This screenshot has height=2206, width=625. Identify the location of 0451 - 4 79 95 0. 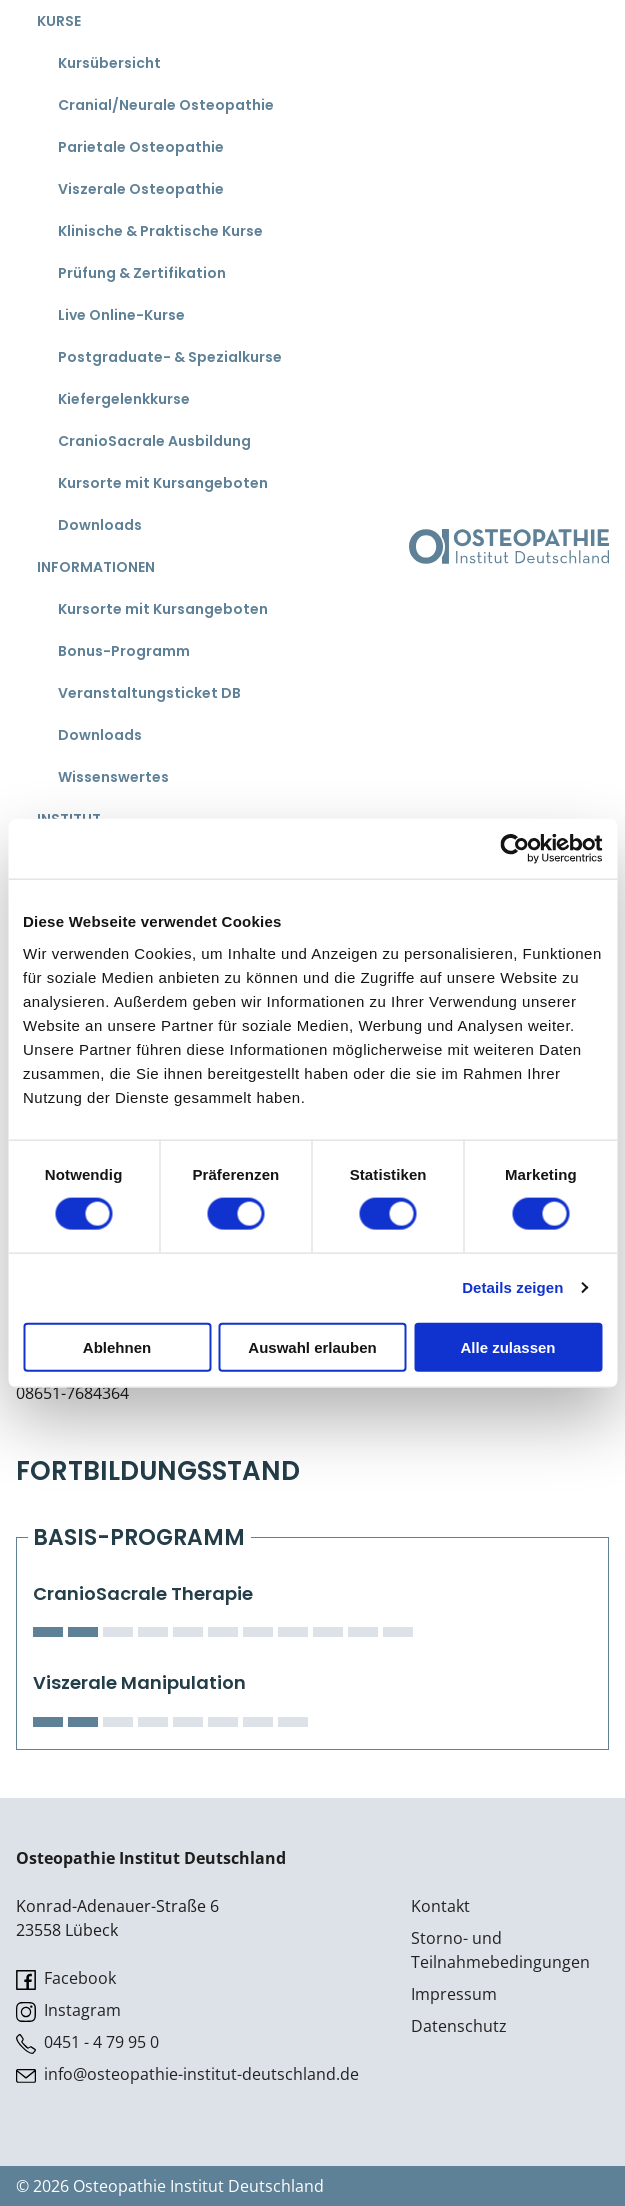
(87, 2042).